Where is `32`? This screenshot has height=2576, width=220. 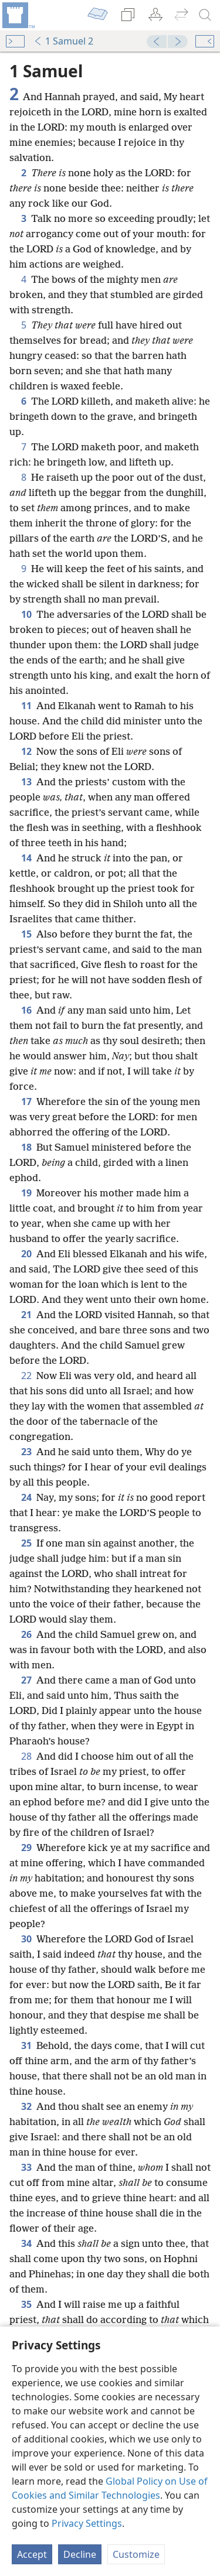 32 is located at coordinates (26, 2106).